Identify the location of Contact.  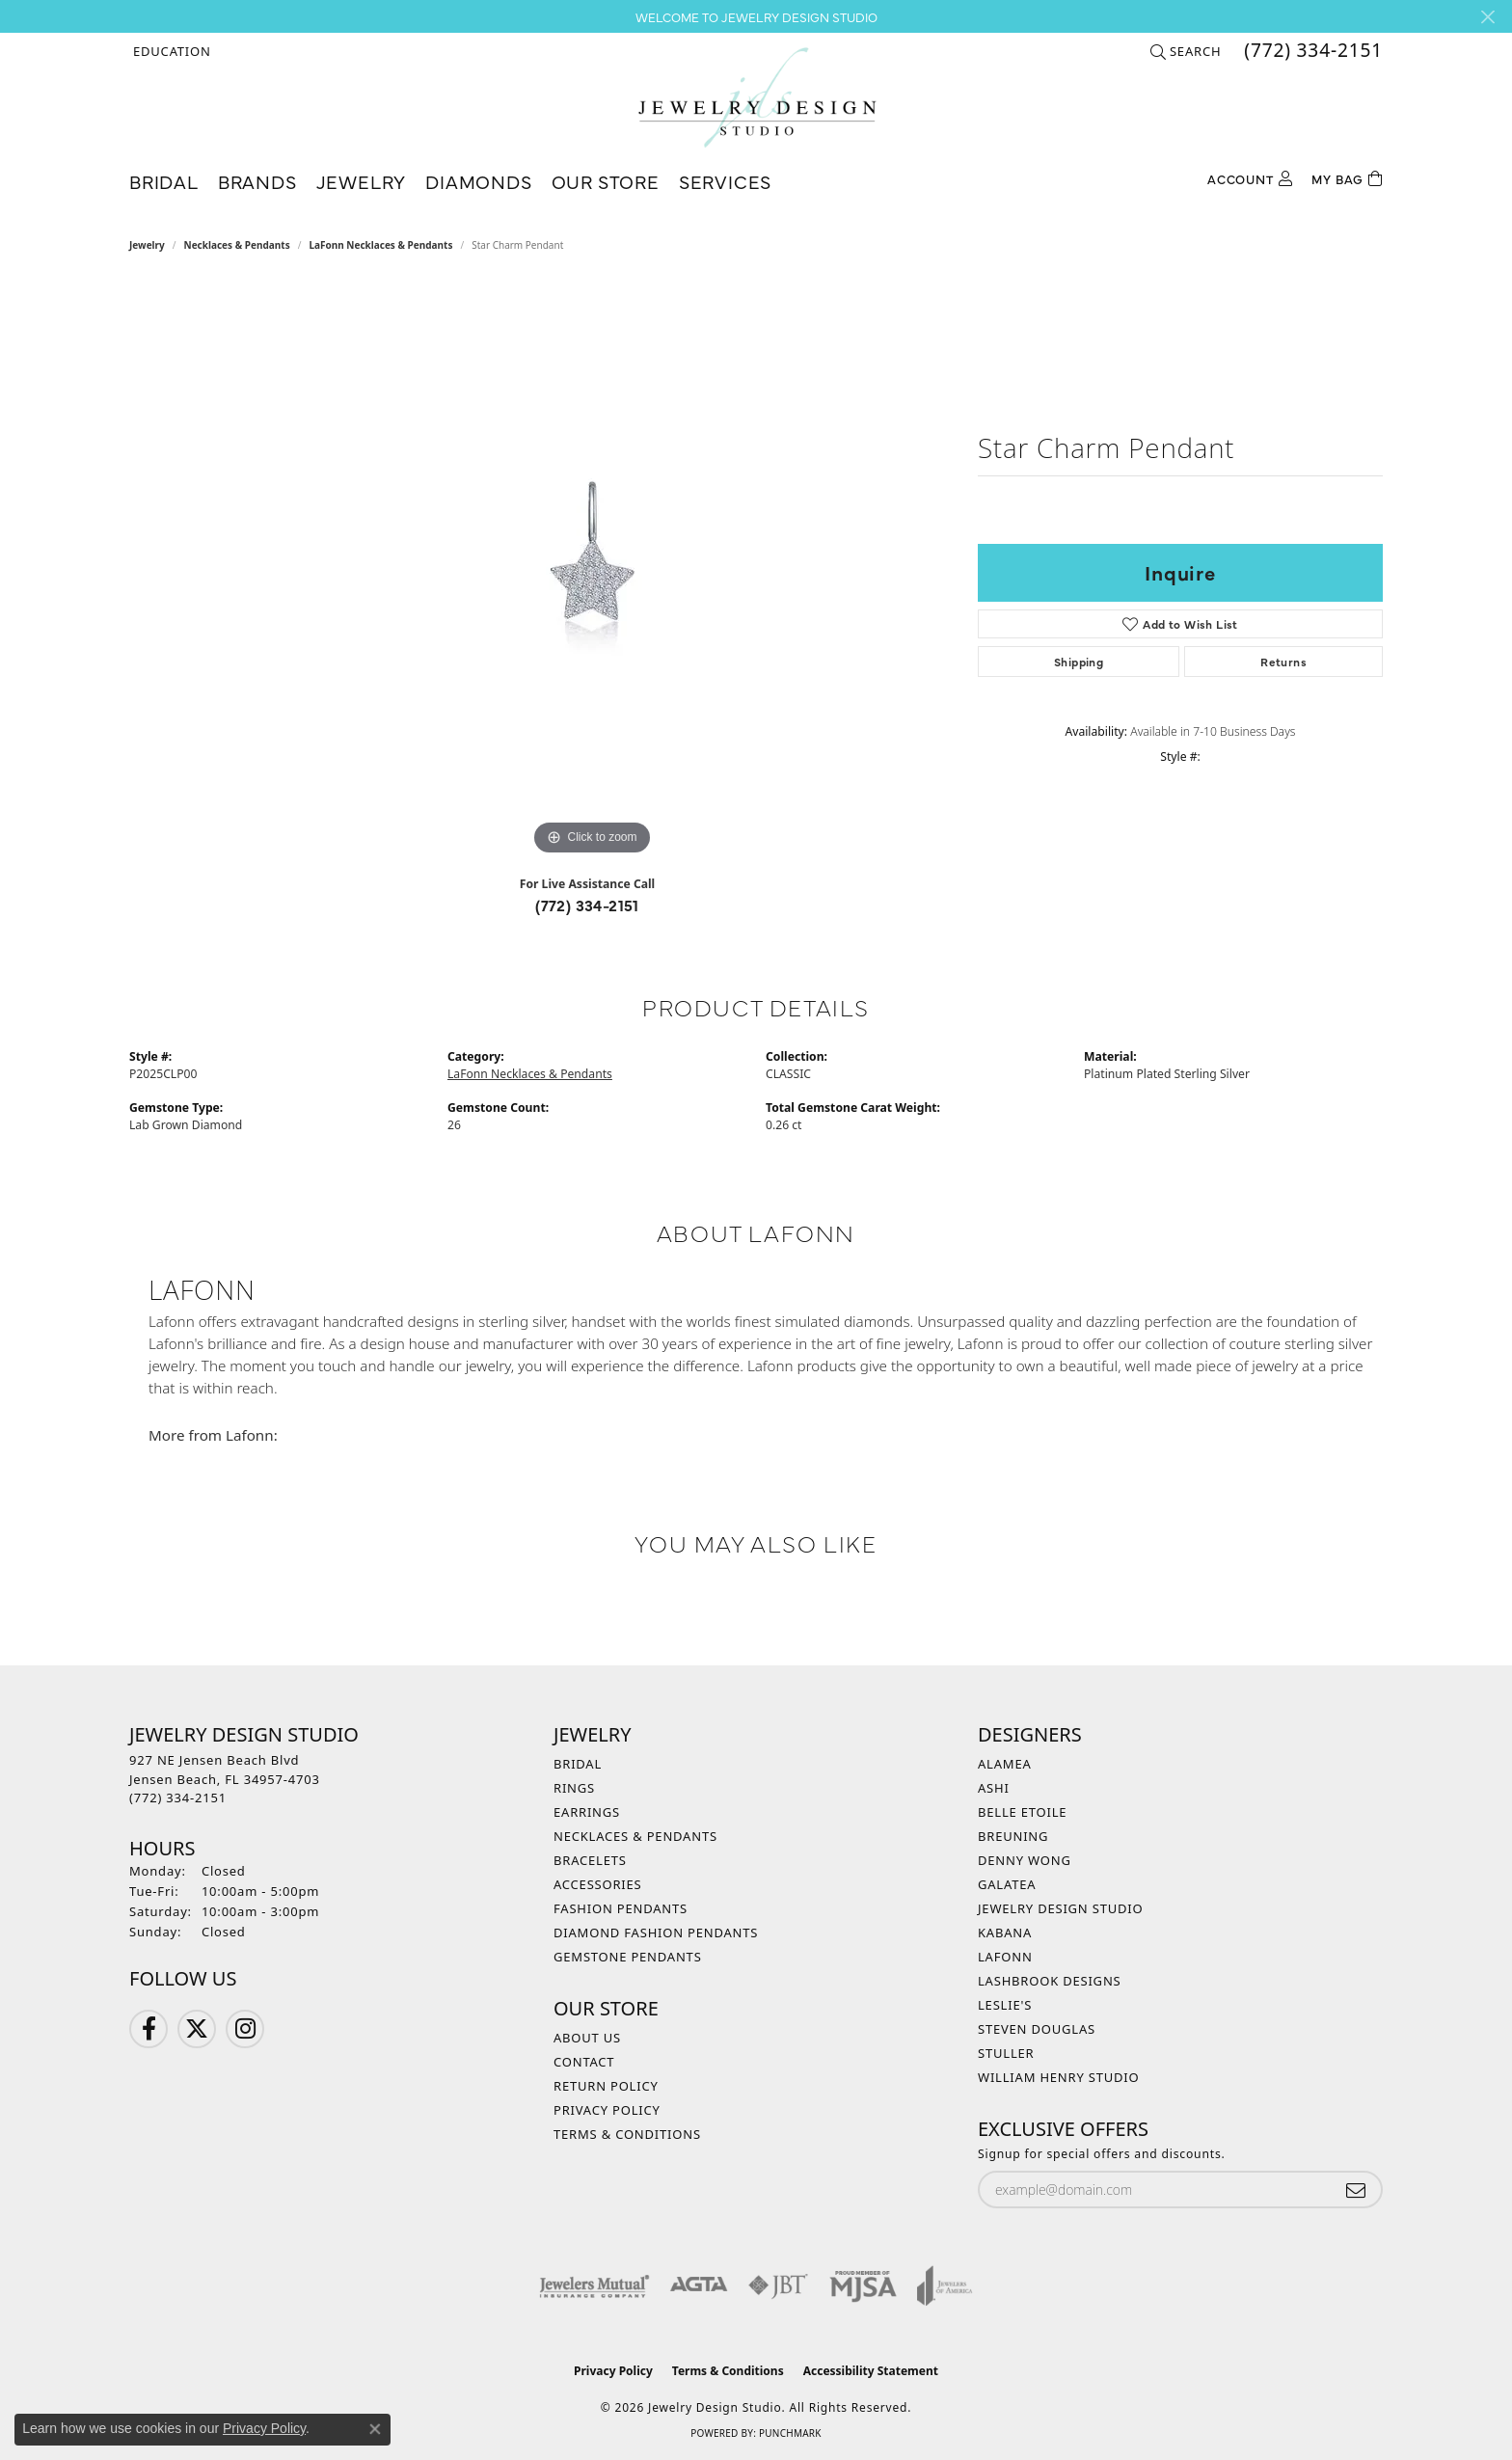
(584, 2061).